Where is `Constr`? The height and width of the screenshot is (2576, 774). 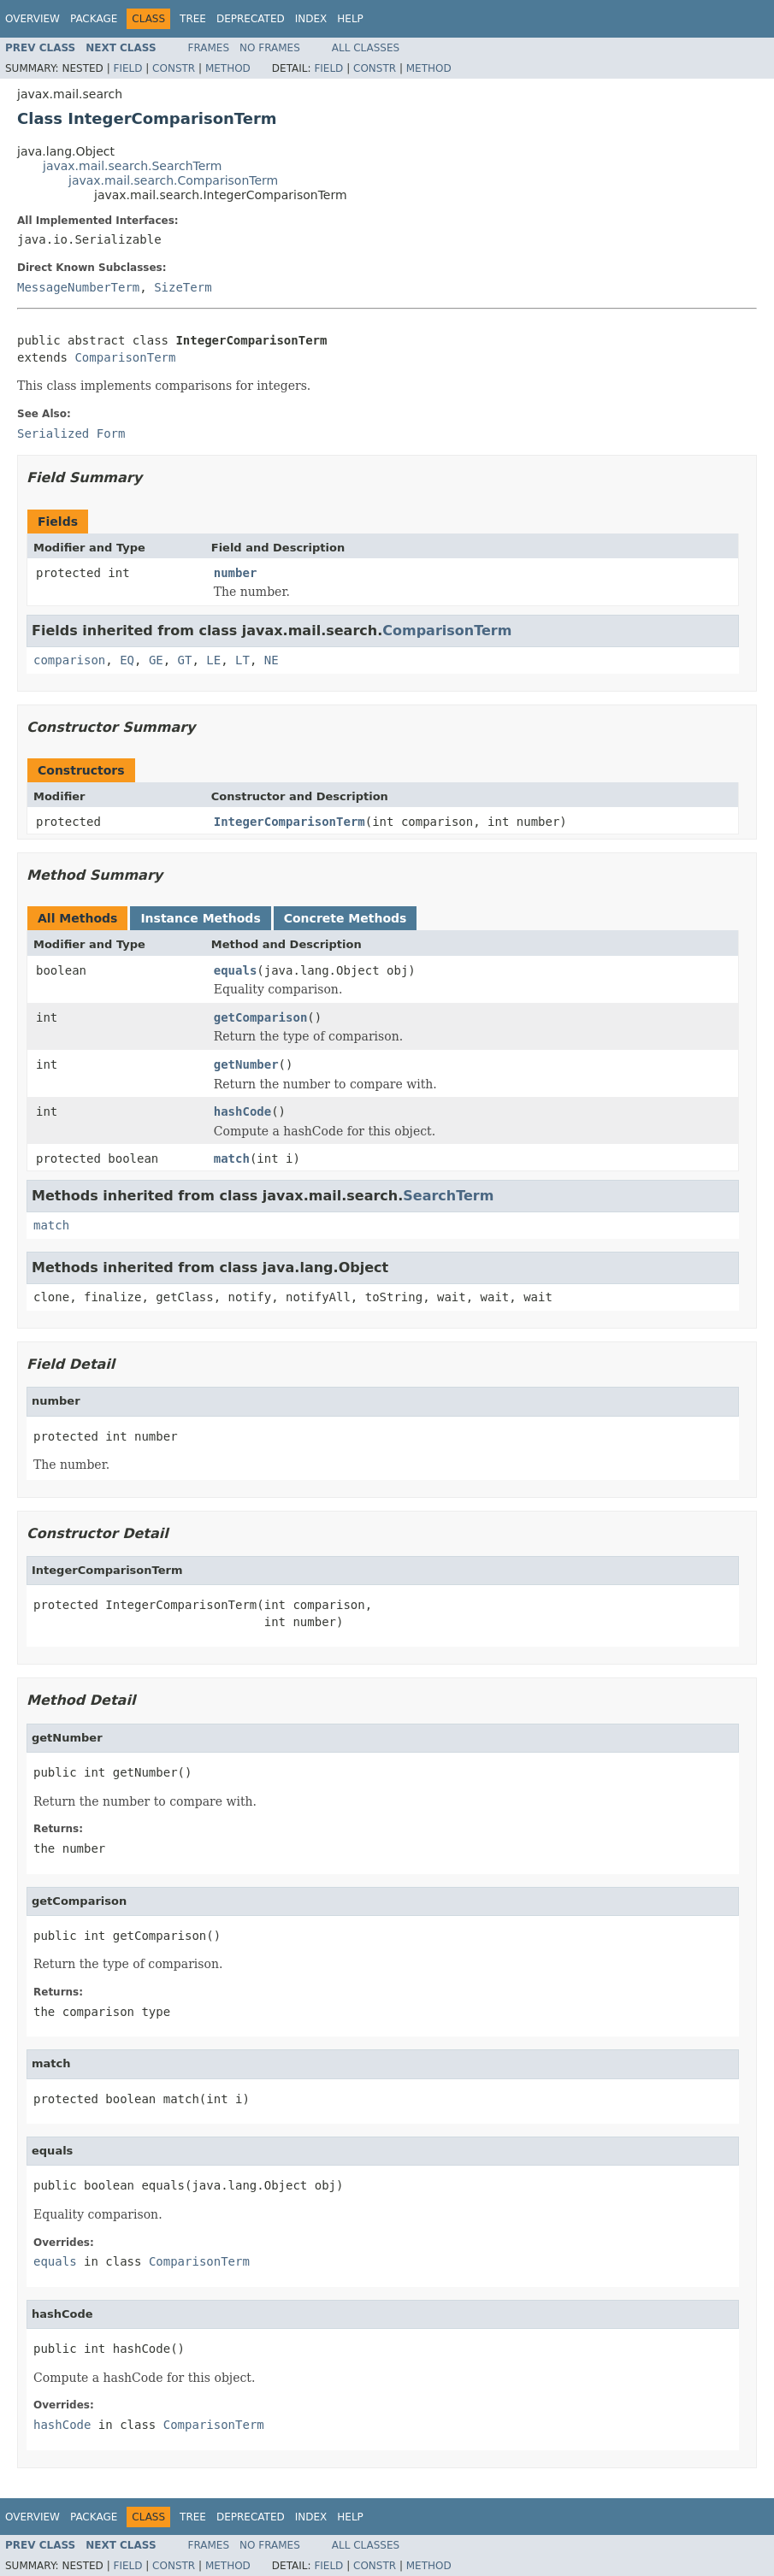
Constr is located at coordinates (173, 68).